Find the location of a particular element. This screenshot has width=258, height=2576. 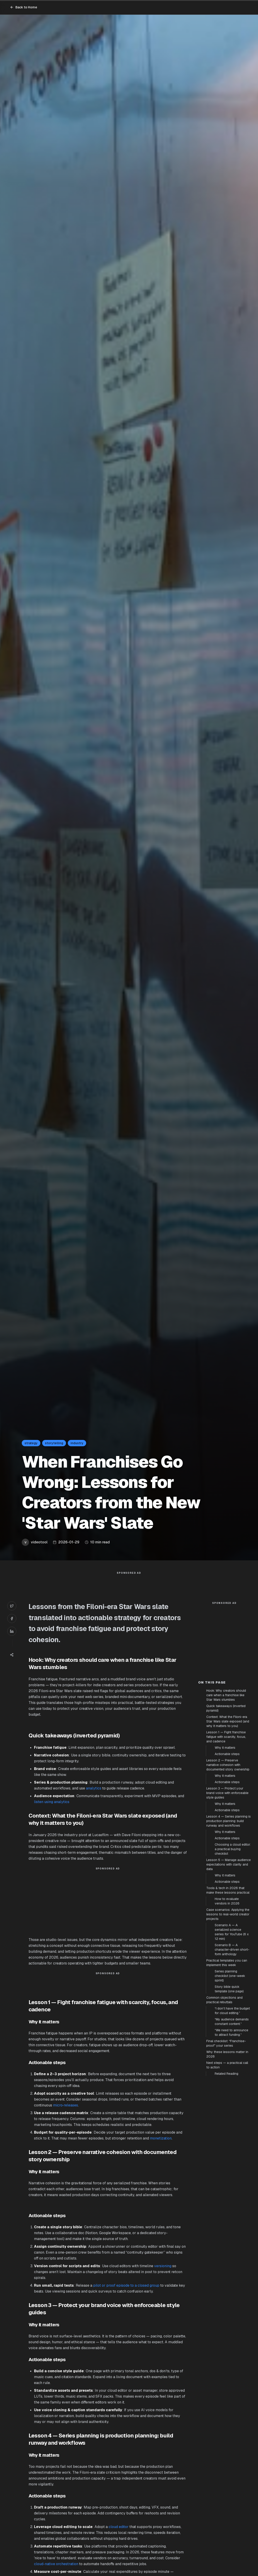

Series planning checklist (one-week sprint) is located at coordinates (230, 2057).